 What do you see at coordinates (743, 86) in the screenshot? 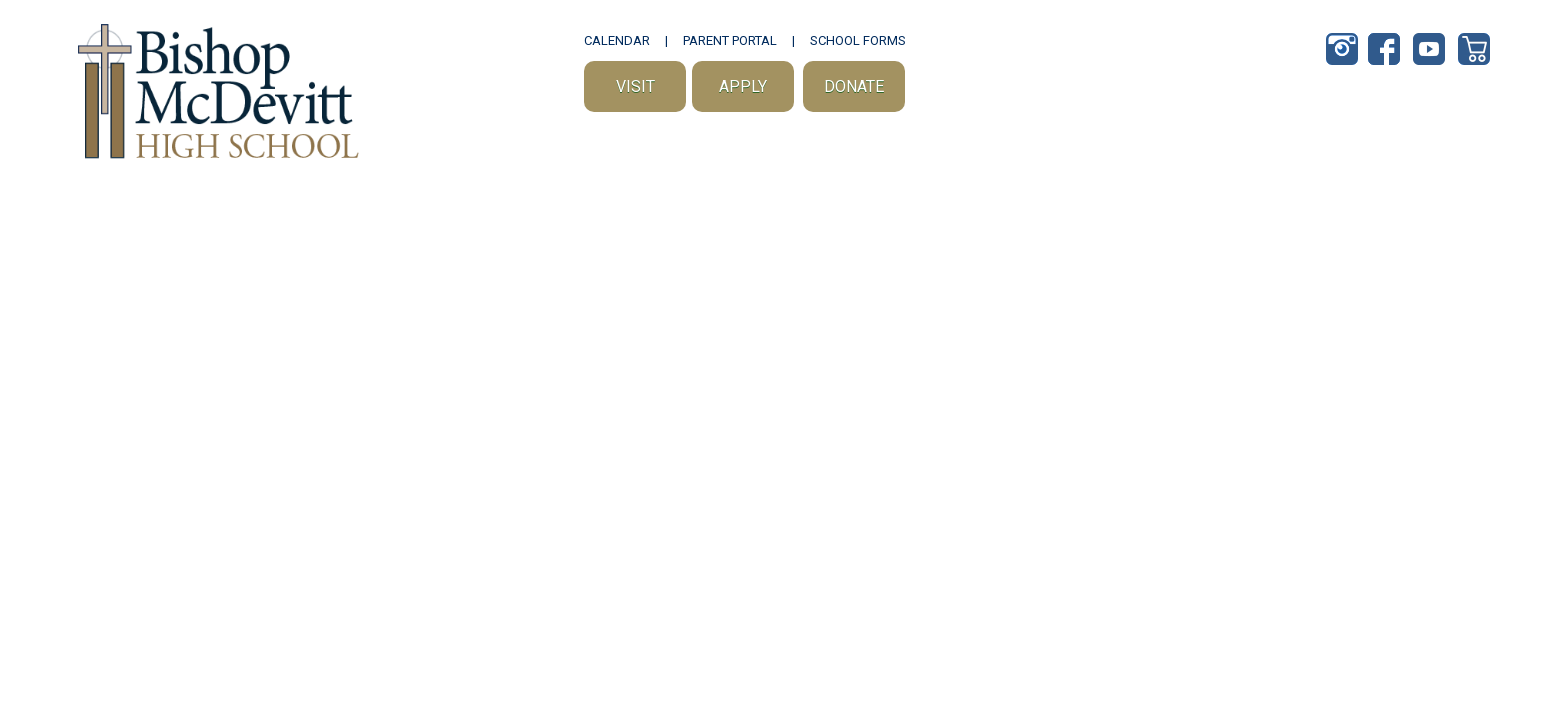
I see `Apply` at bounding box center [743, 86].